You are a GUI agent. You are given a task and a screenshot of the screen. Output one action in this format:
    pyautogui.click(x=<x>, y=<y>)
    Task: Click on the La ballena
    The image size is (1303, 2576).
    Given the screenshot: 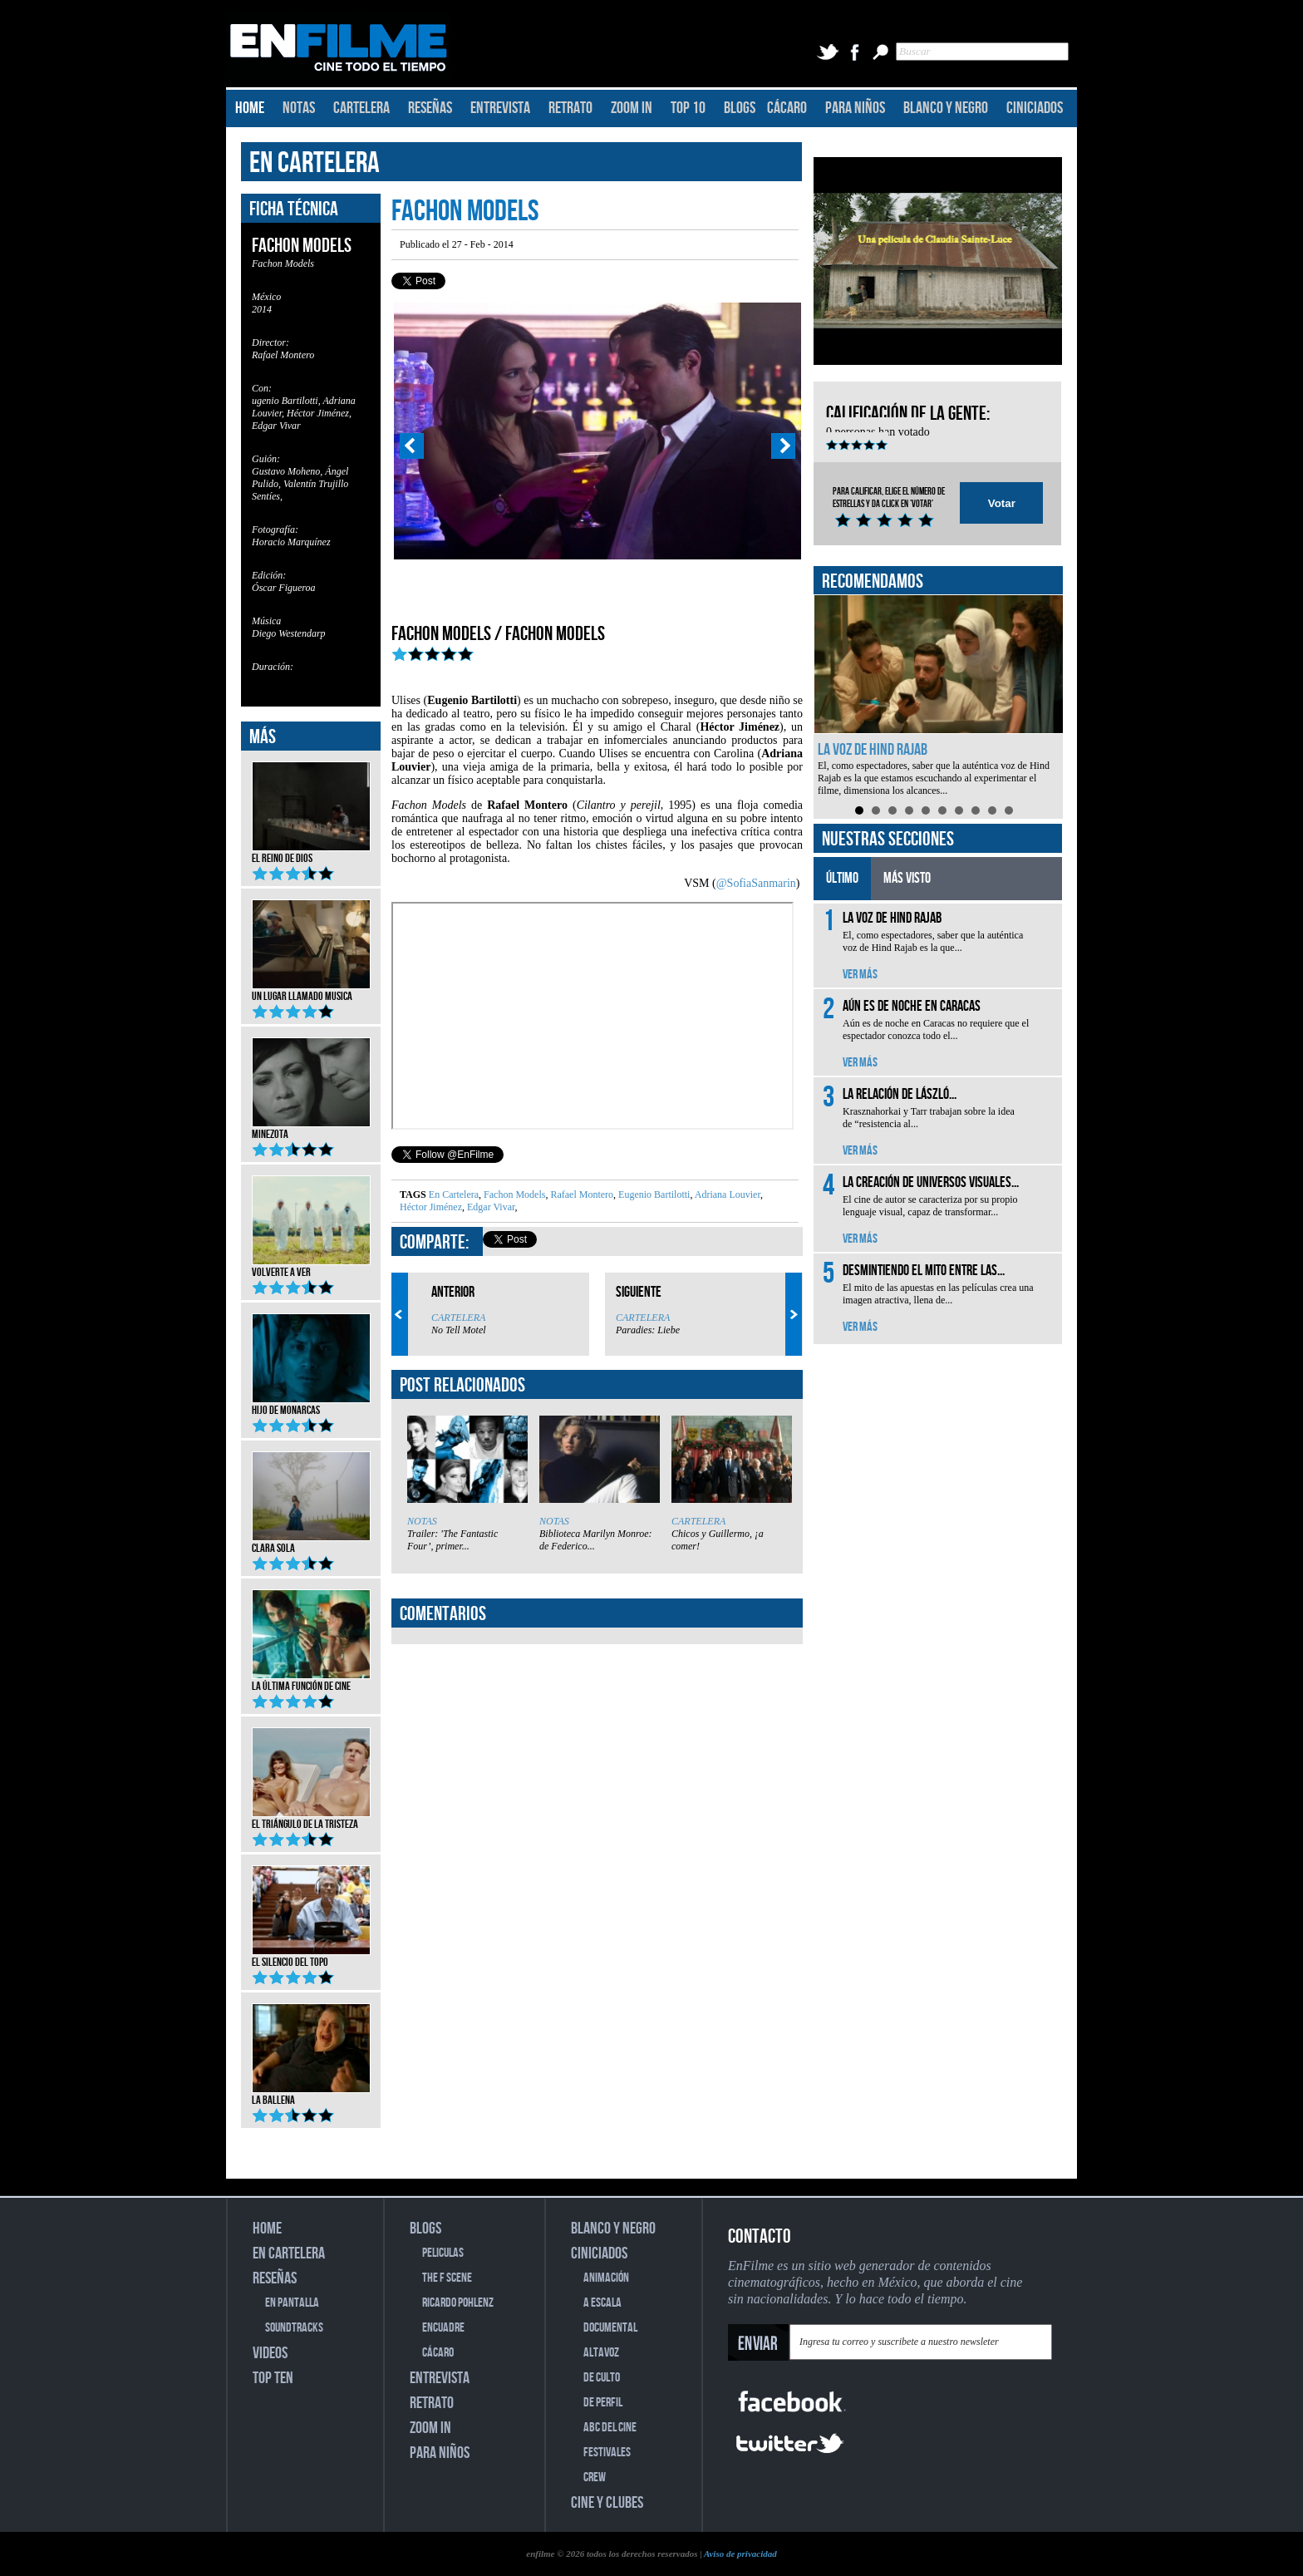 What is the action you would take?
    pyautogui.click(x=311, y=2094)
    